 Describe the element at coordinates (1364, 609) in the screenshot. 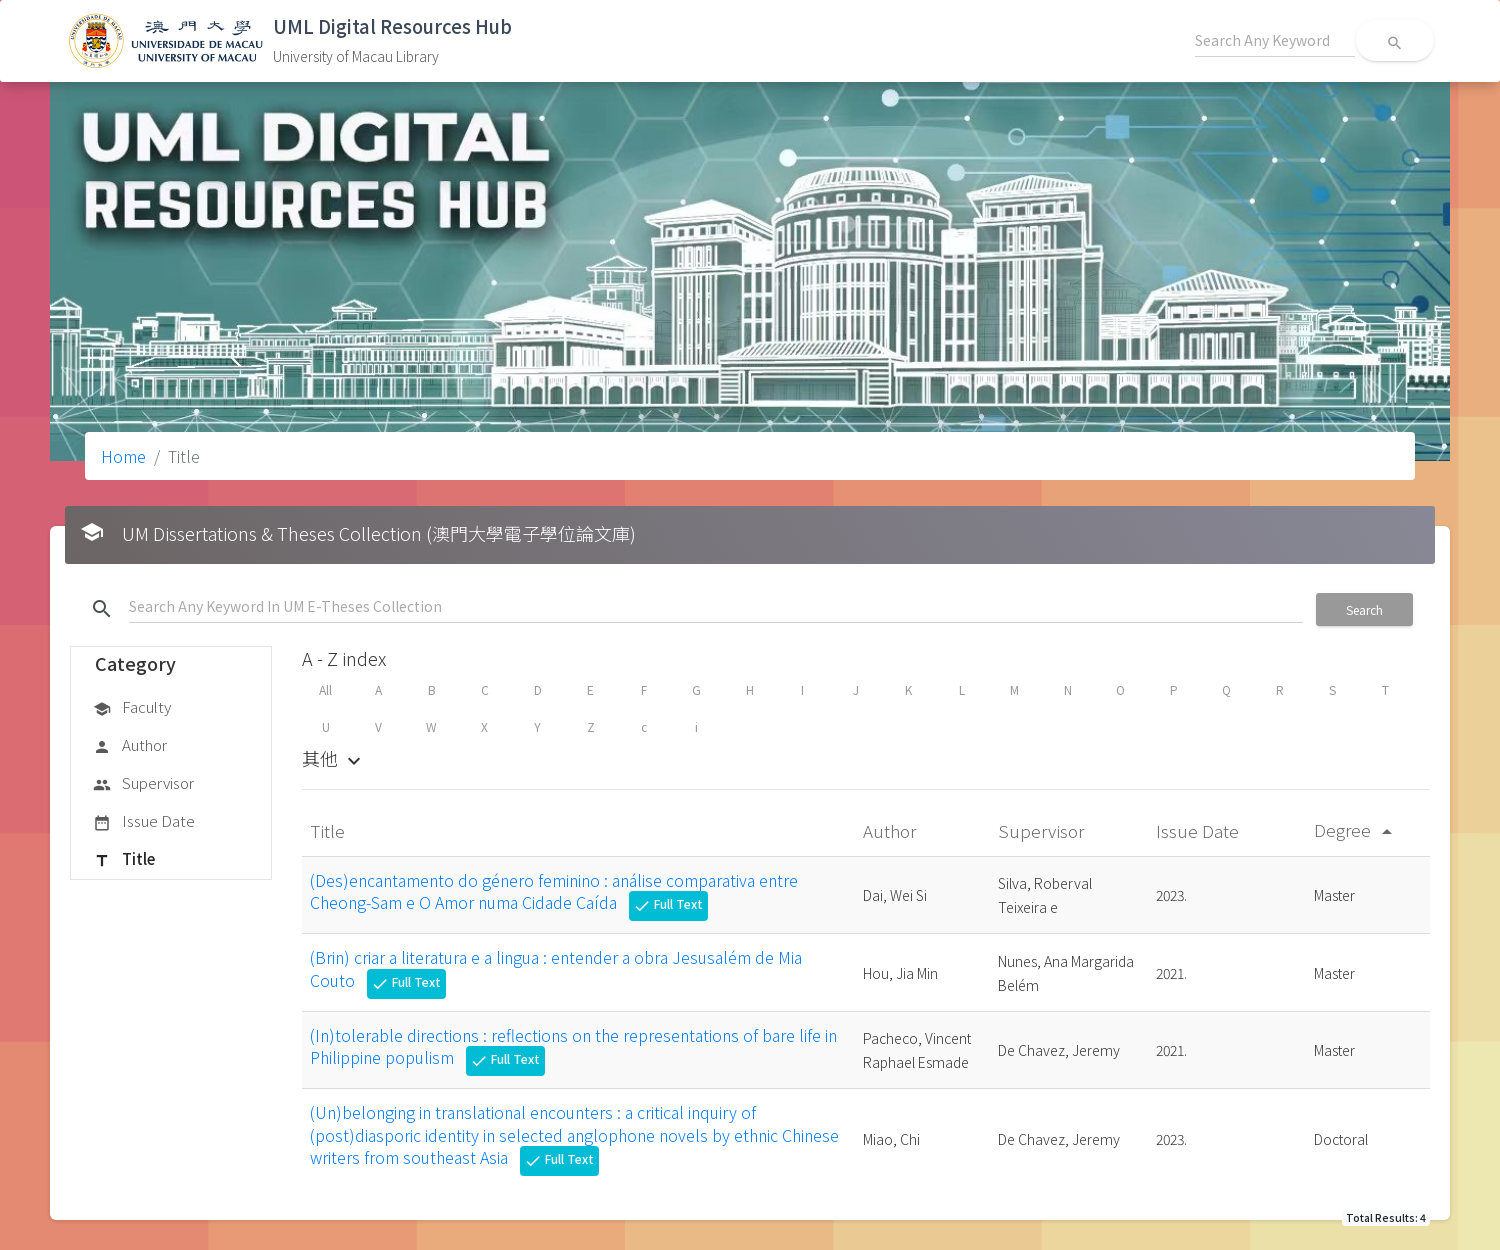

I see `Search` at that location.